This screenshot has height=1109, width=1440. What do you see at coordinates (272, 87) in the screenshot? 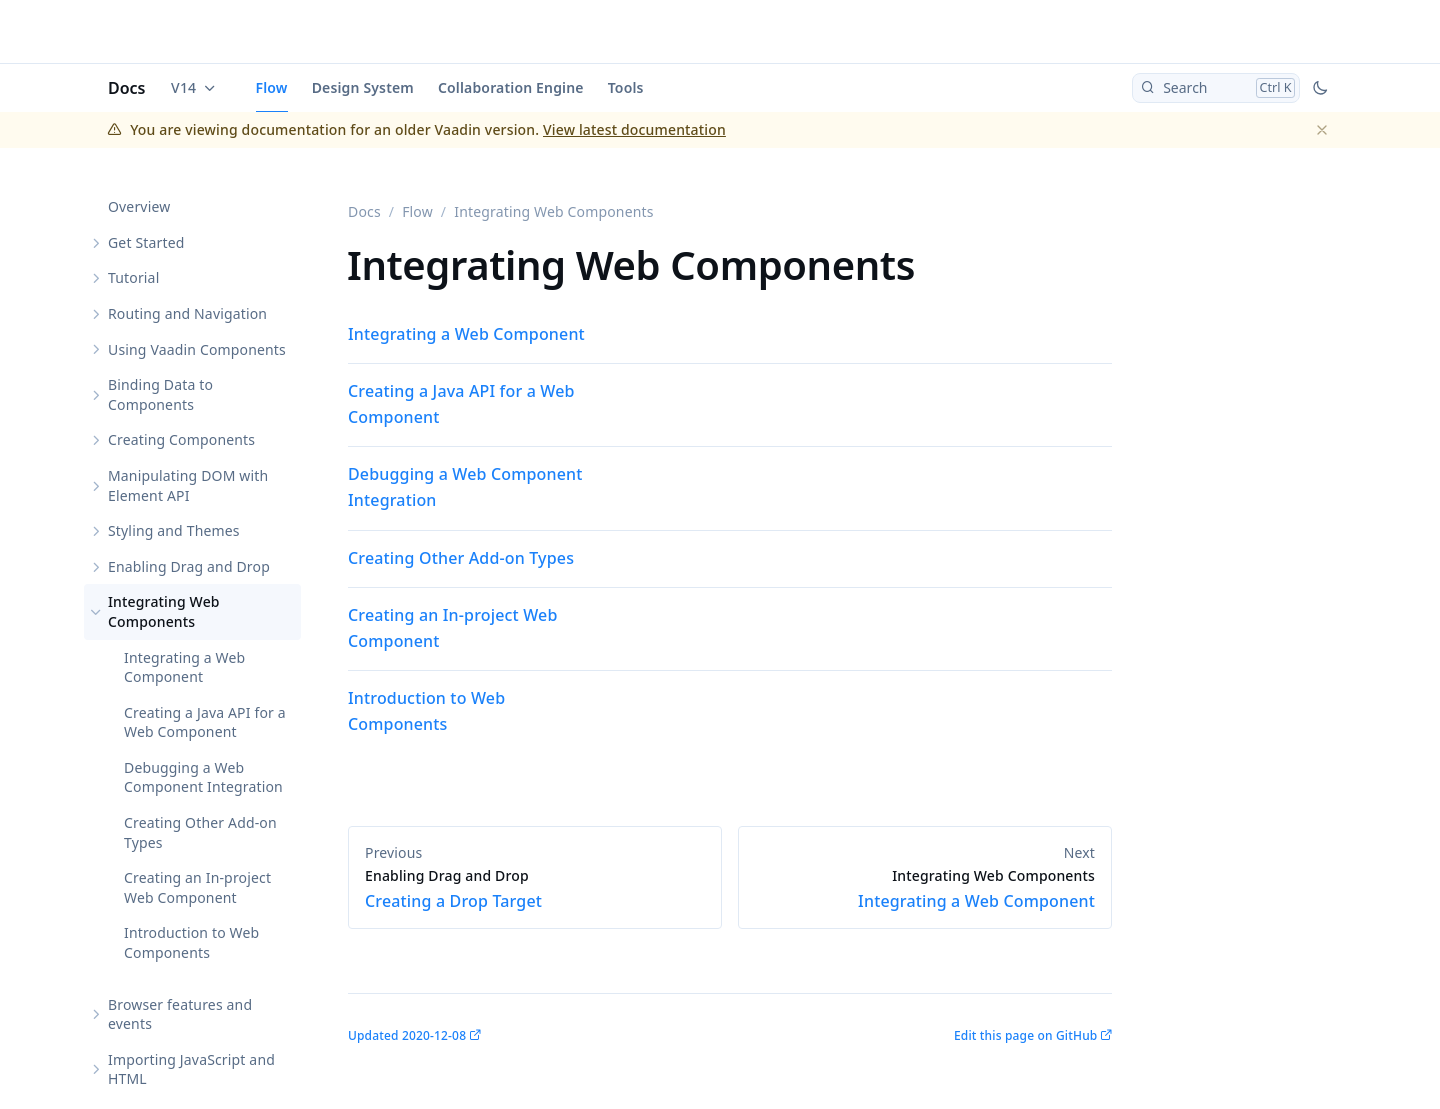
I see `Flow` at bounding box center [272, 87].